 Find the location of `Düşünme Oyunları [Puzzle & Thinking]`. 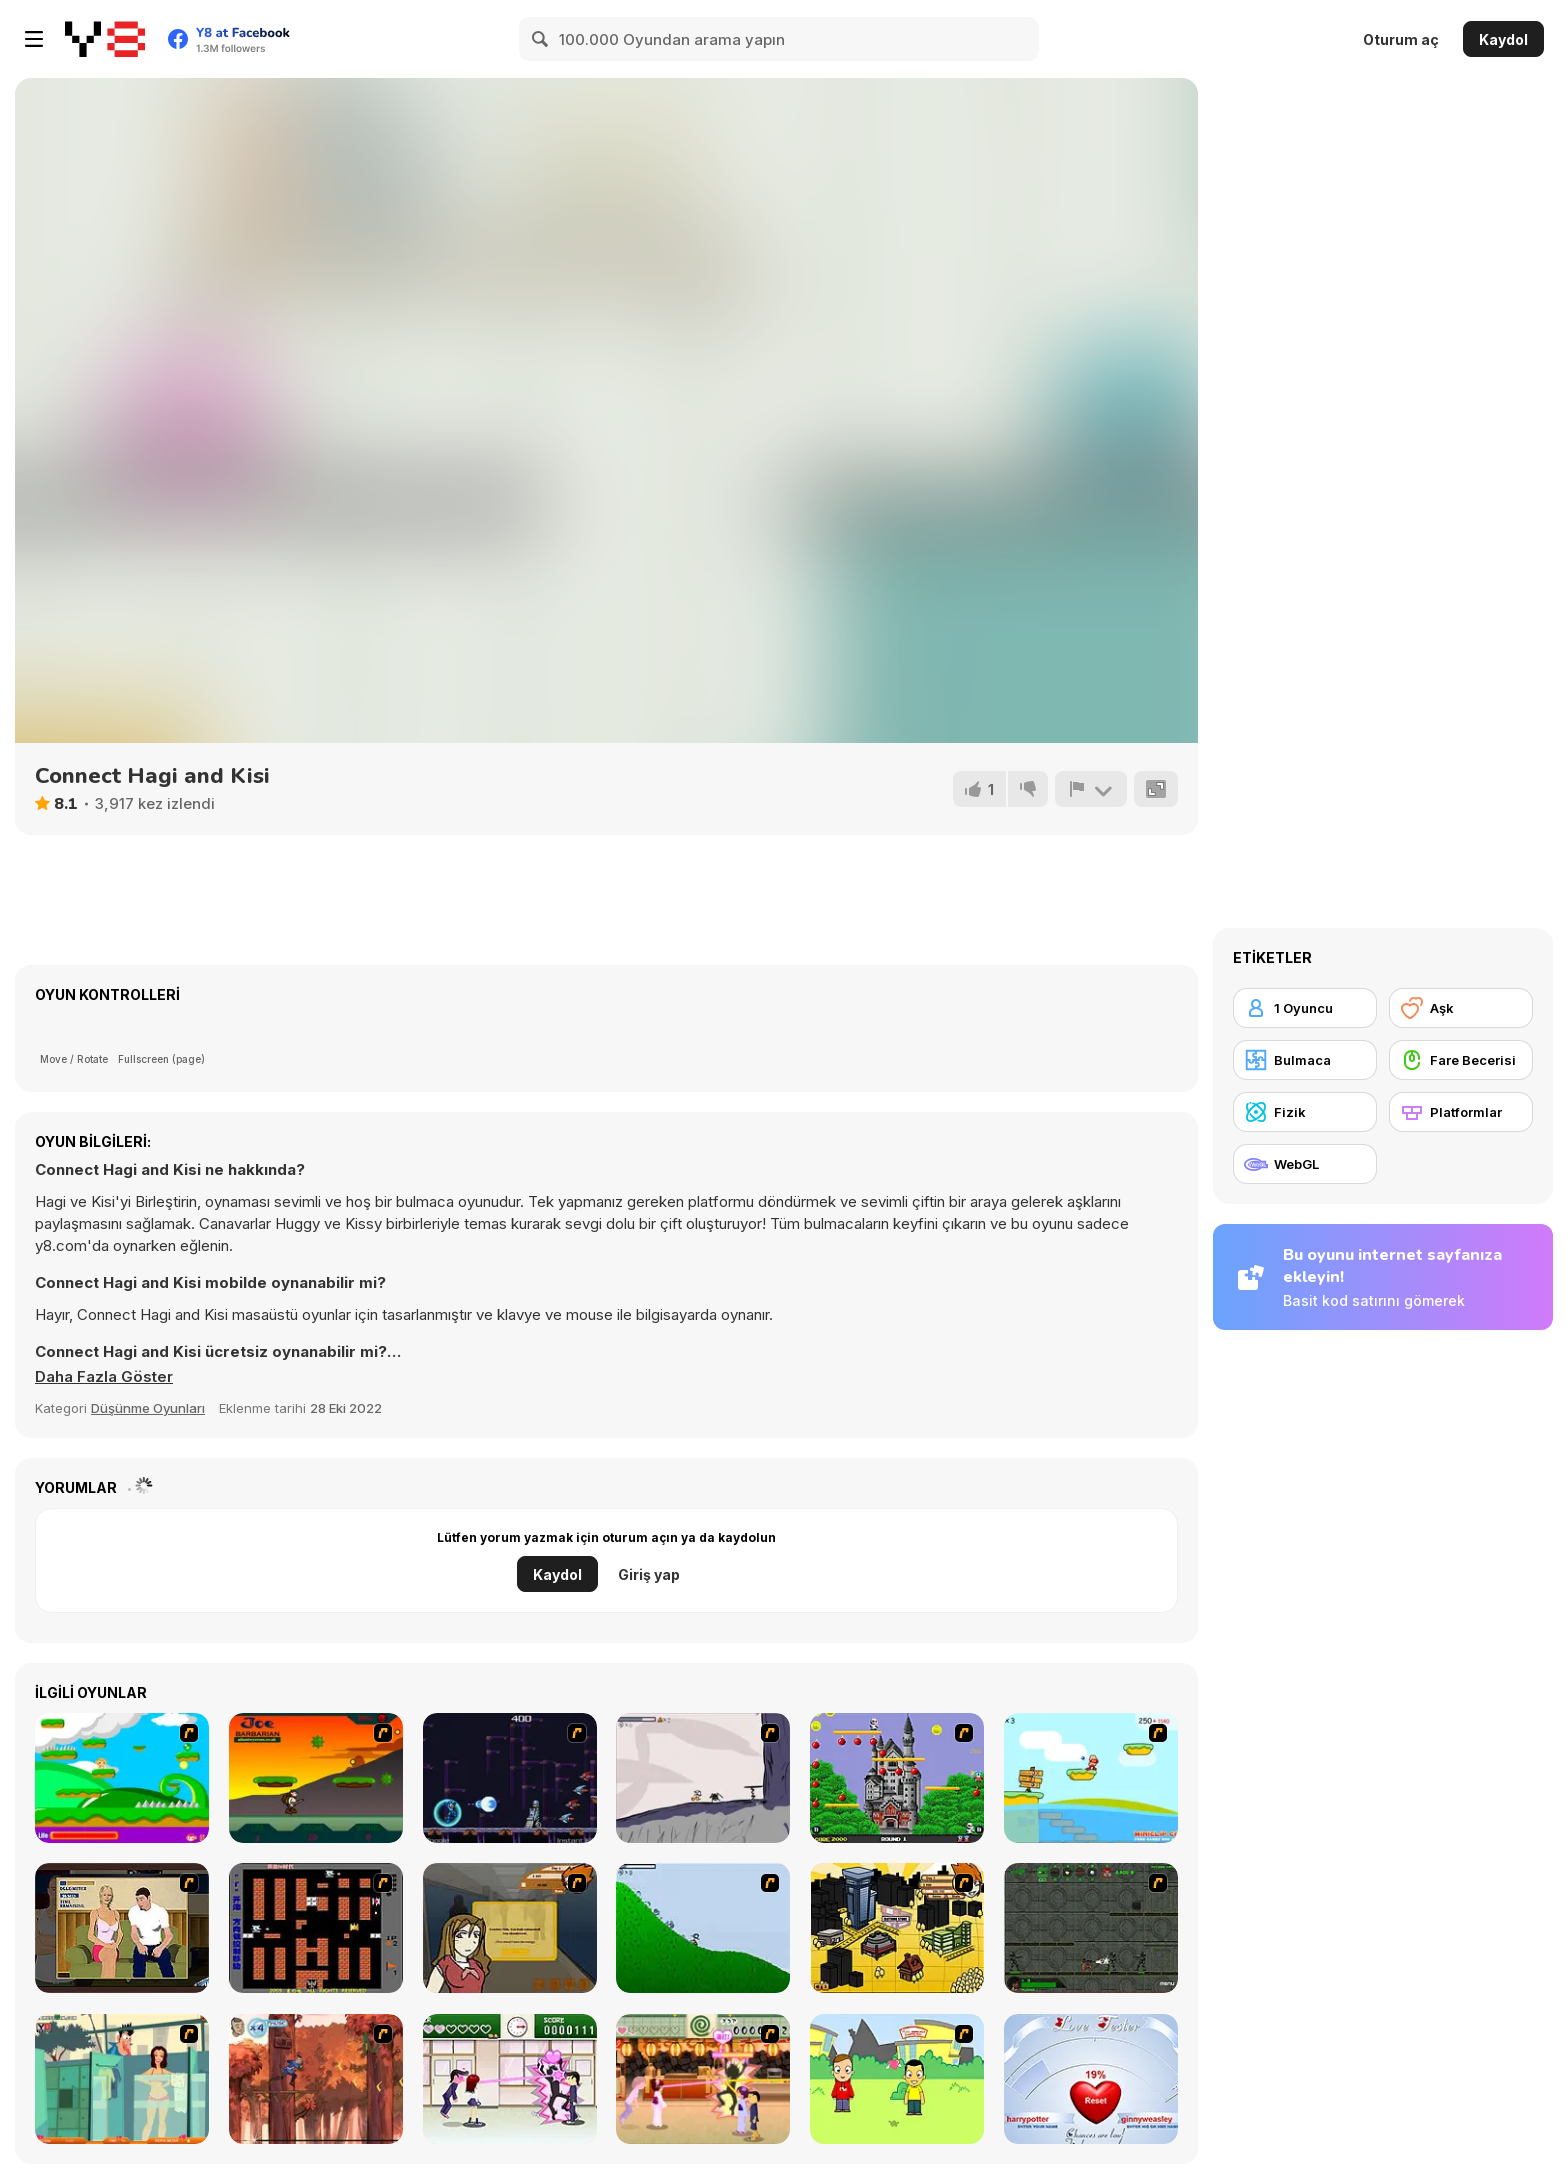

Düşünme Oyunları [Puzzle & Thinking] is located at coordinates (148, 1408).